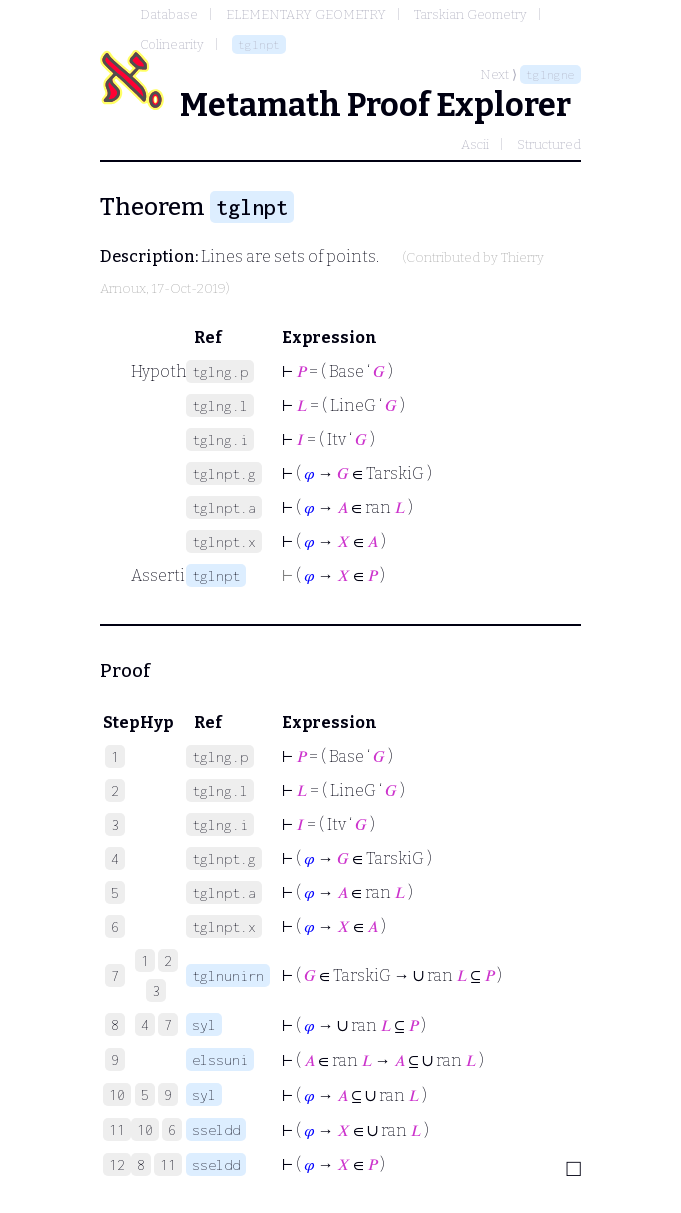  Describe the element at coordinates (470, 14) in the screenshot. I see `Tarskian Geometry` at that location.